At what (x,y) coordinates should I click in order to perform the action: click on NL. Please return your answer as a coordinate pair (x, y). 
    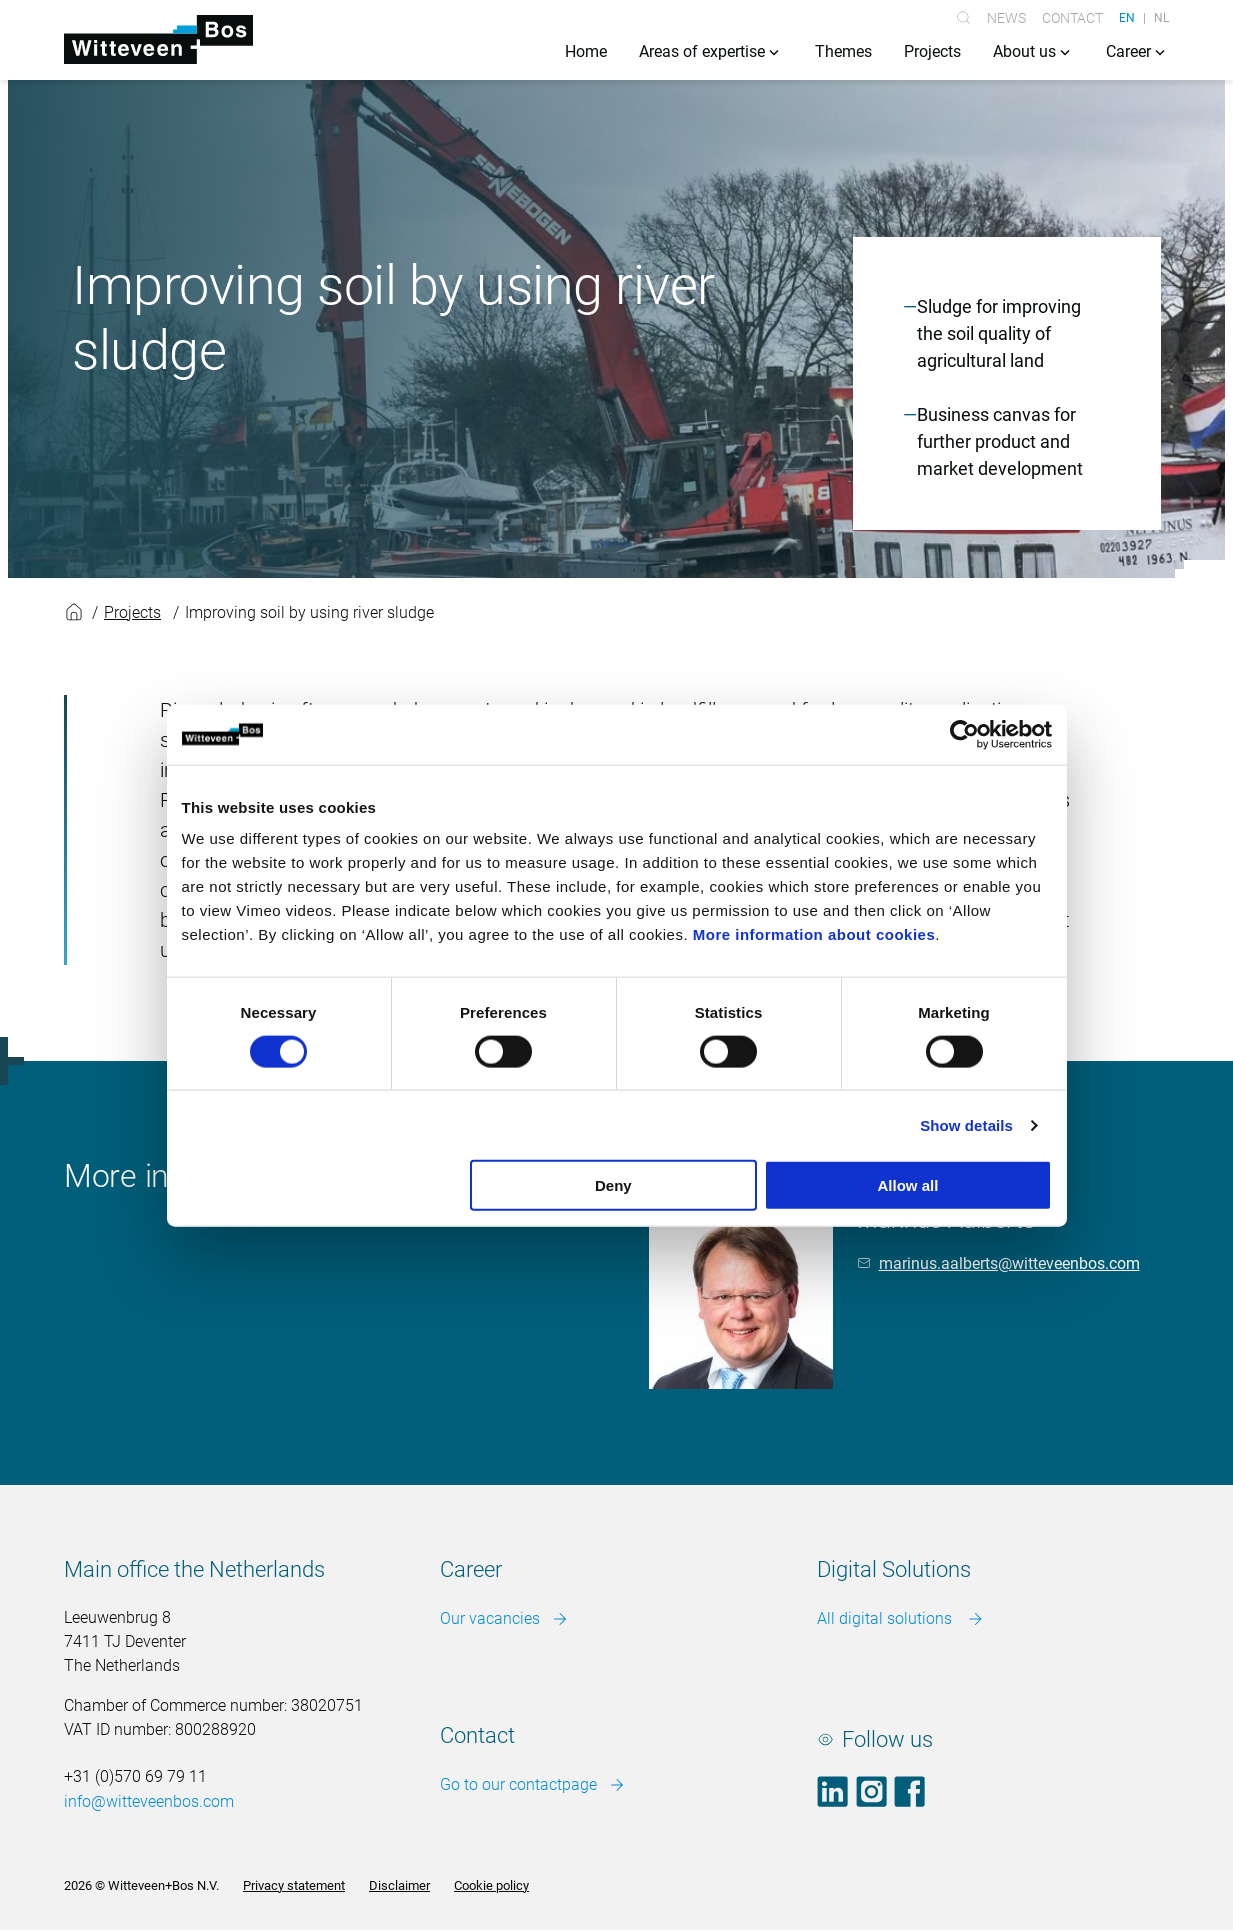
    Looking at the image, I should click on (1161, 18).